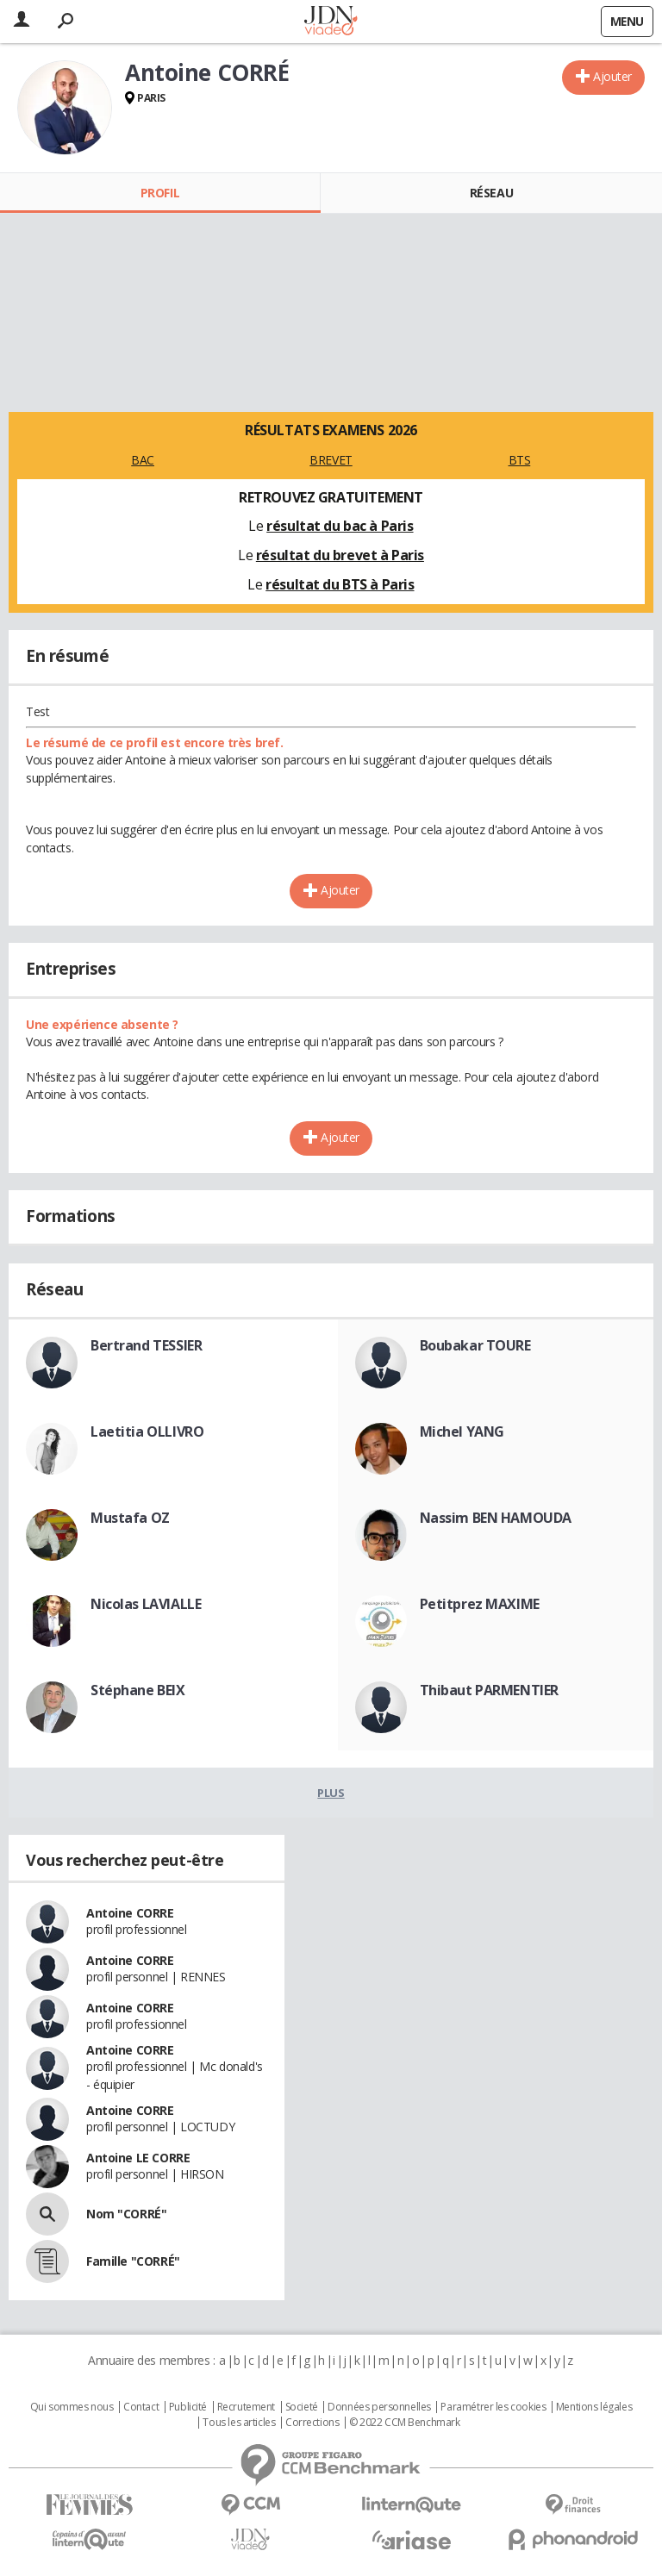 Image resolution: width=662 pixels, height=2576 pixels. I want to click on Famille "CORRÉ", so click(133, 2261).